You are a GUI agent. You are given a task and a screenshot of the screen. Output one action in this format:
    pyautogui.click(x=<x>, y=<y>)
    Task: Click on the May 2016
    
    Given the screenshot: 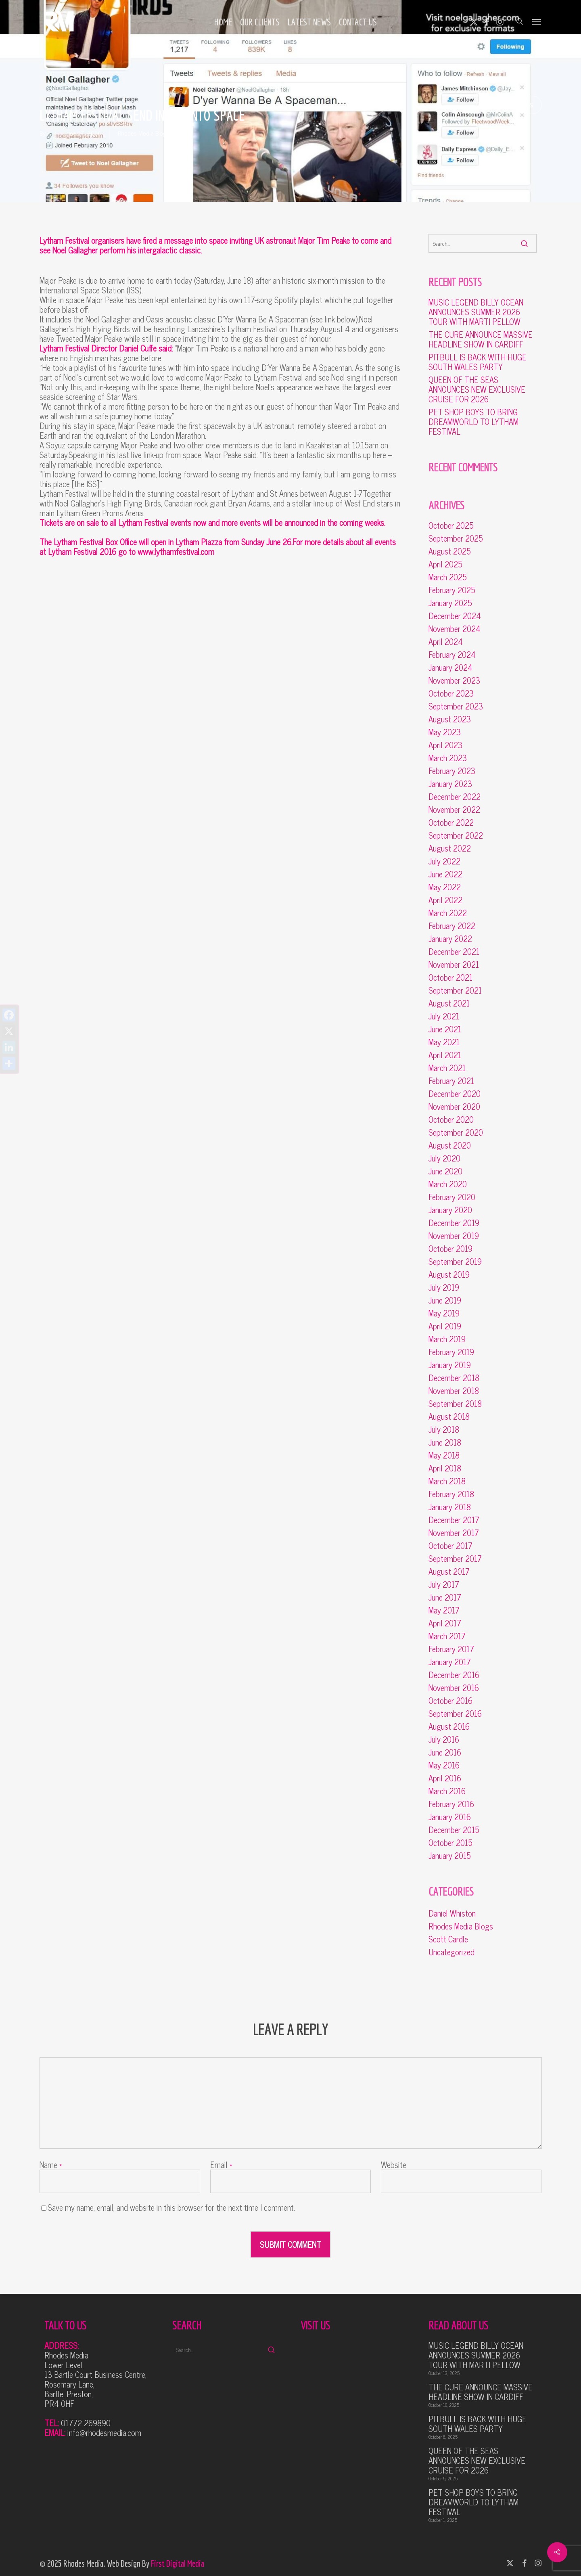 What is the action you would take?
    pyautogui.click(x=444, y=1765)
    